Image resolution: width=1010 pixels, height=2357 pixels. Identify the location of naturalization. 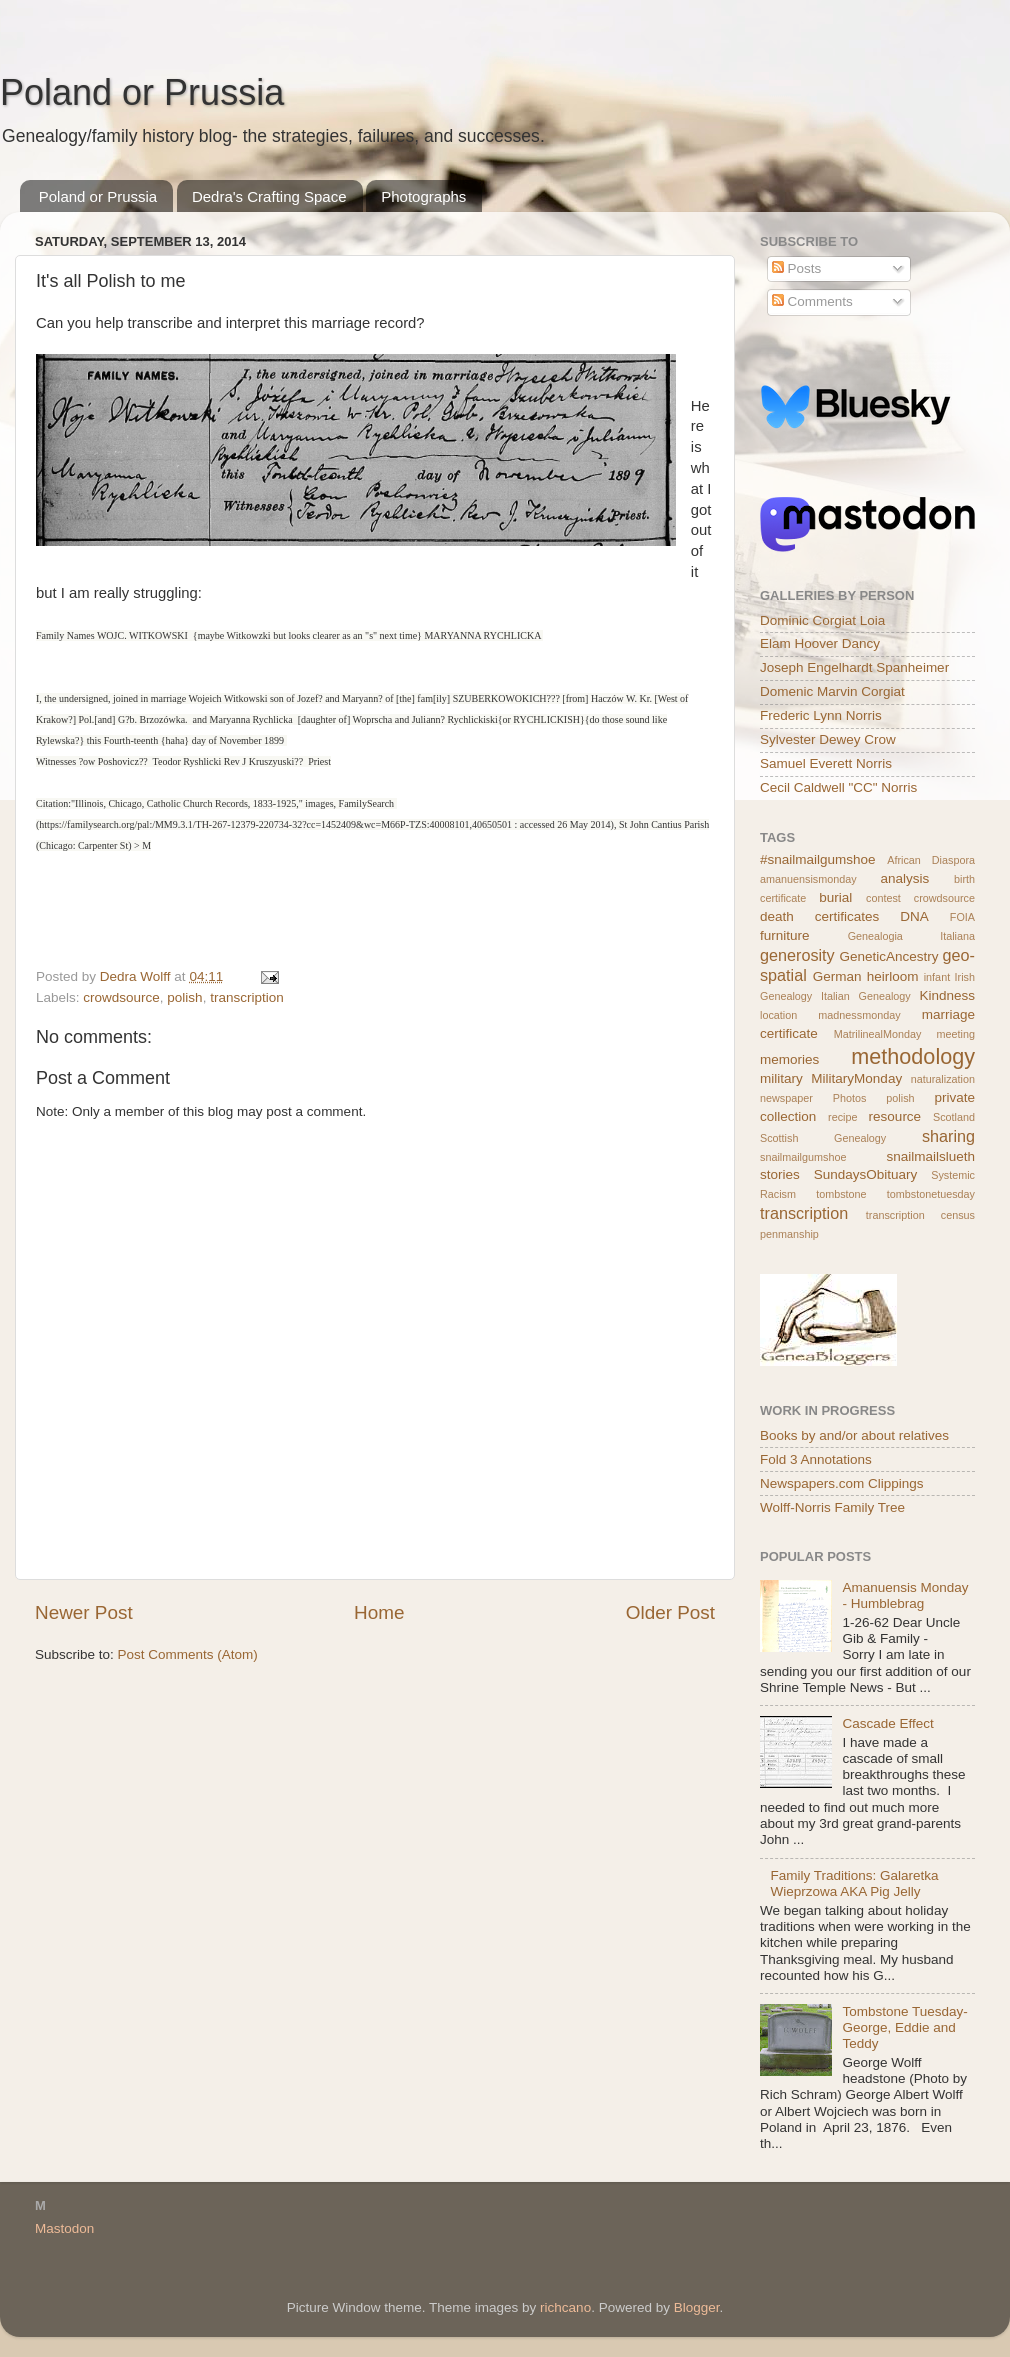
(943, 1079).